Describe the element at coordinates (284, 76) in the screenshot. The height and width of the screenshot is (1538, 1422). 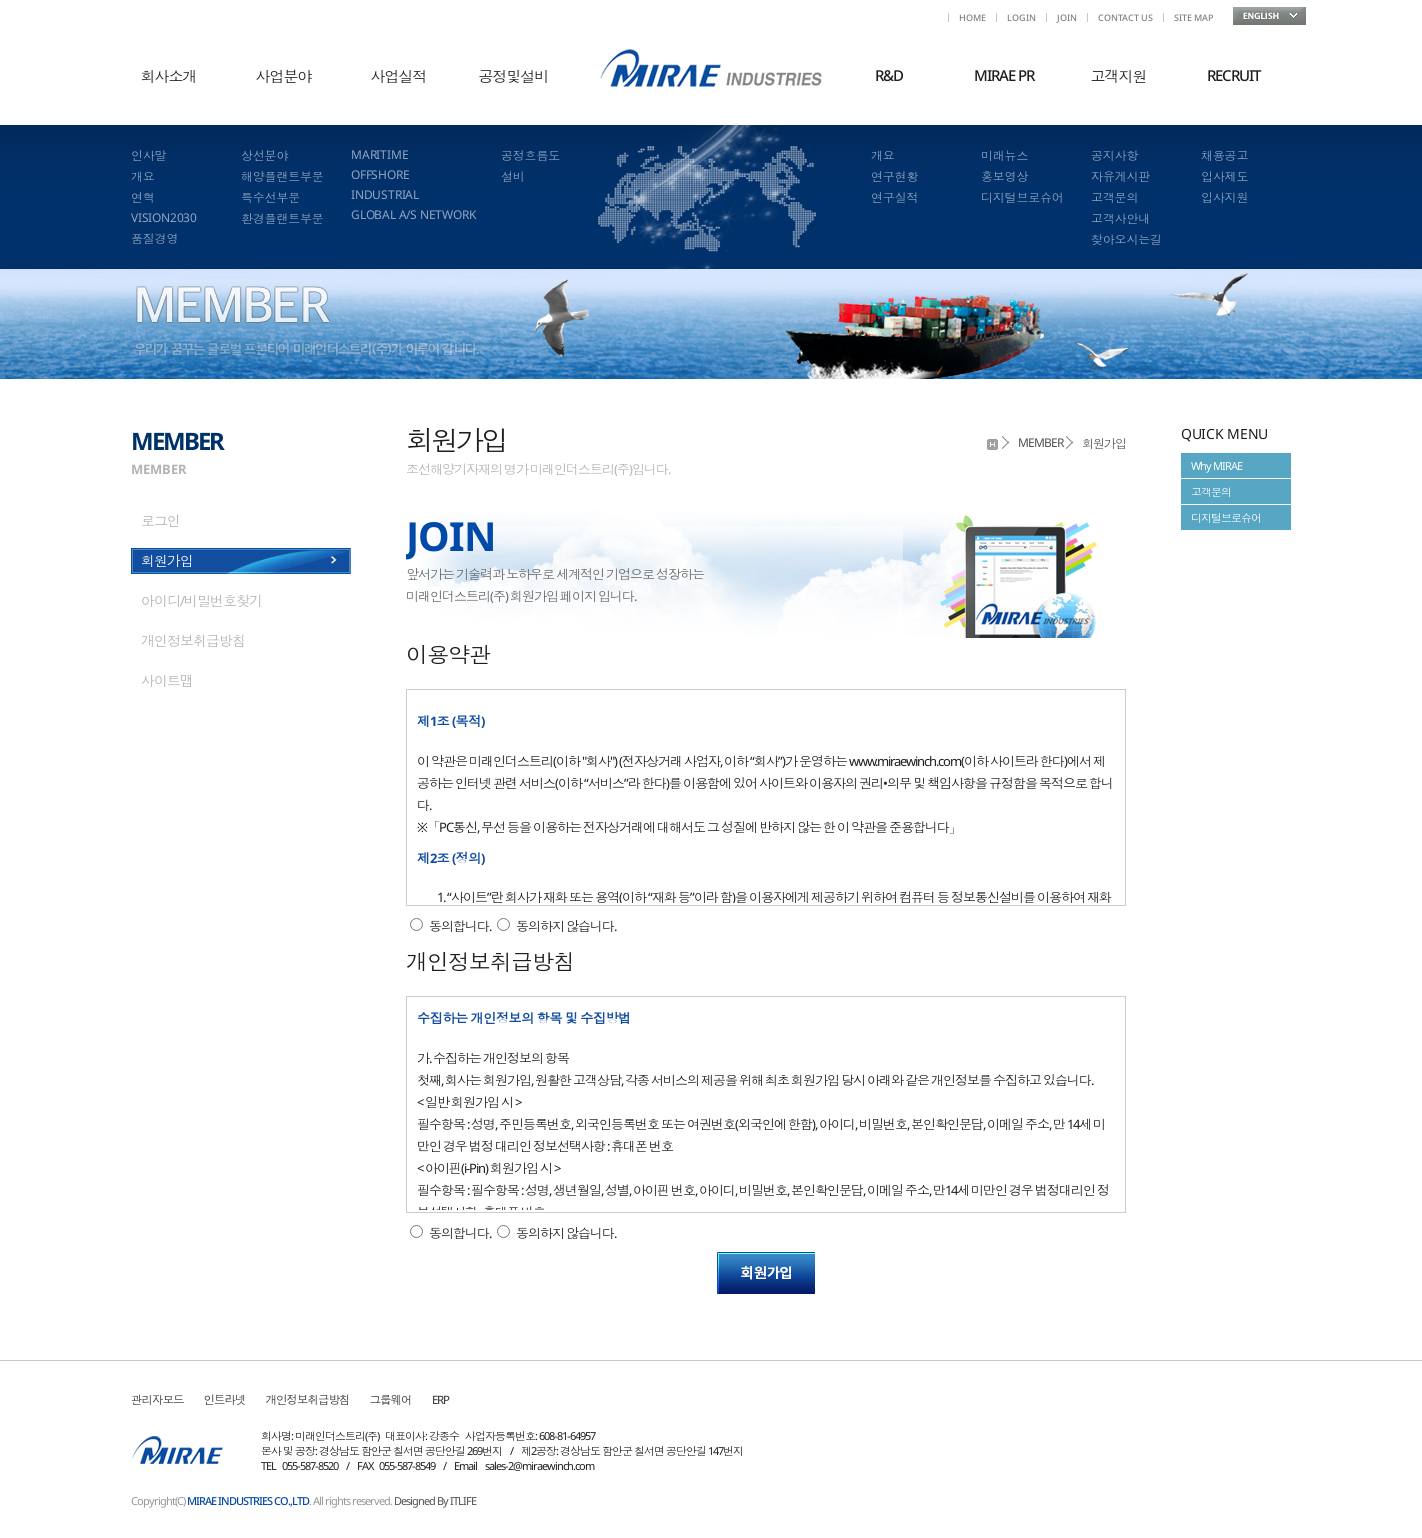
I see `사업분야` at that location.